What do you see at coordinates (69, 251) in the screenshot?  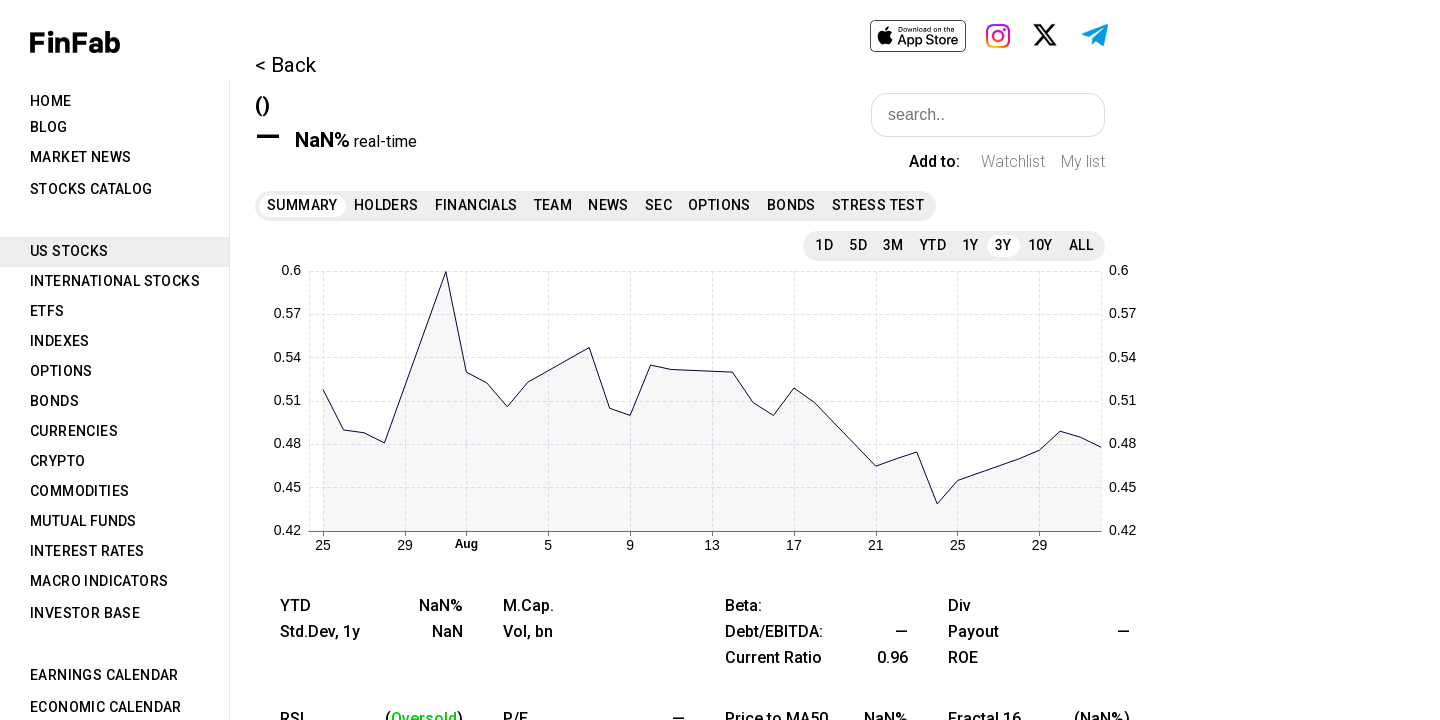 I see `US Stocks [tab]` at bounding box center [69, 251].